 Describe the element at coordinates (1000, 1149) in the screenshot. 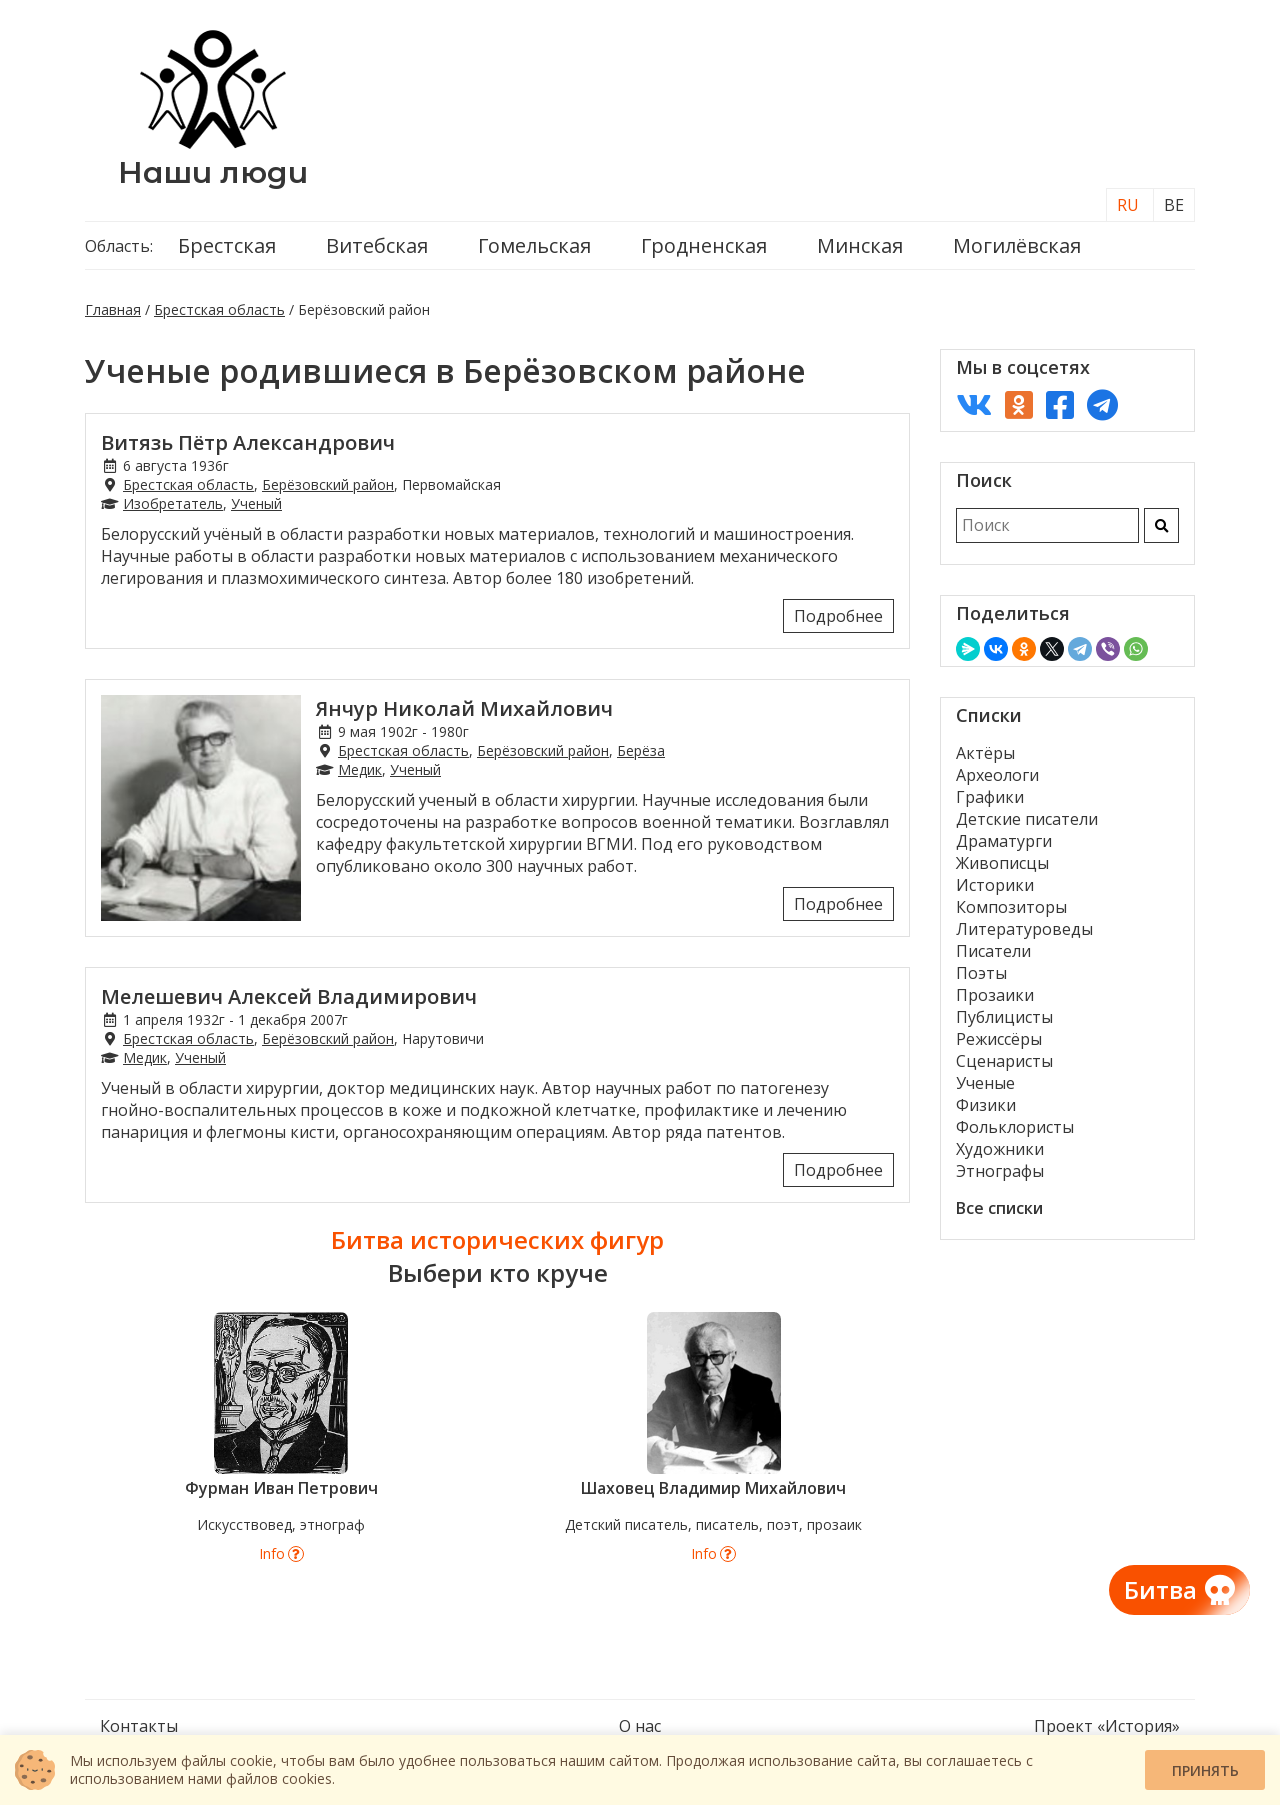

I see `Художники` at that location.